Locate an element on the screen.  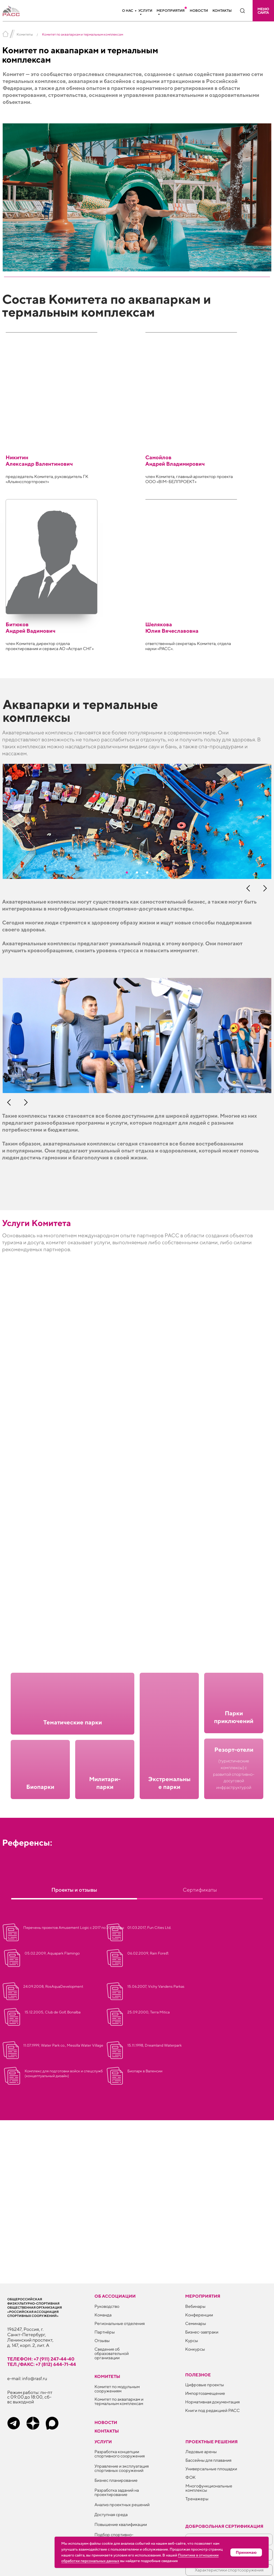
Команда is located at coordinates (103, 2314).